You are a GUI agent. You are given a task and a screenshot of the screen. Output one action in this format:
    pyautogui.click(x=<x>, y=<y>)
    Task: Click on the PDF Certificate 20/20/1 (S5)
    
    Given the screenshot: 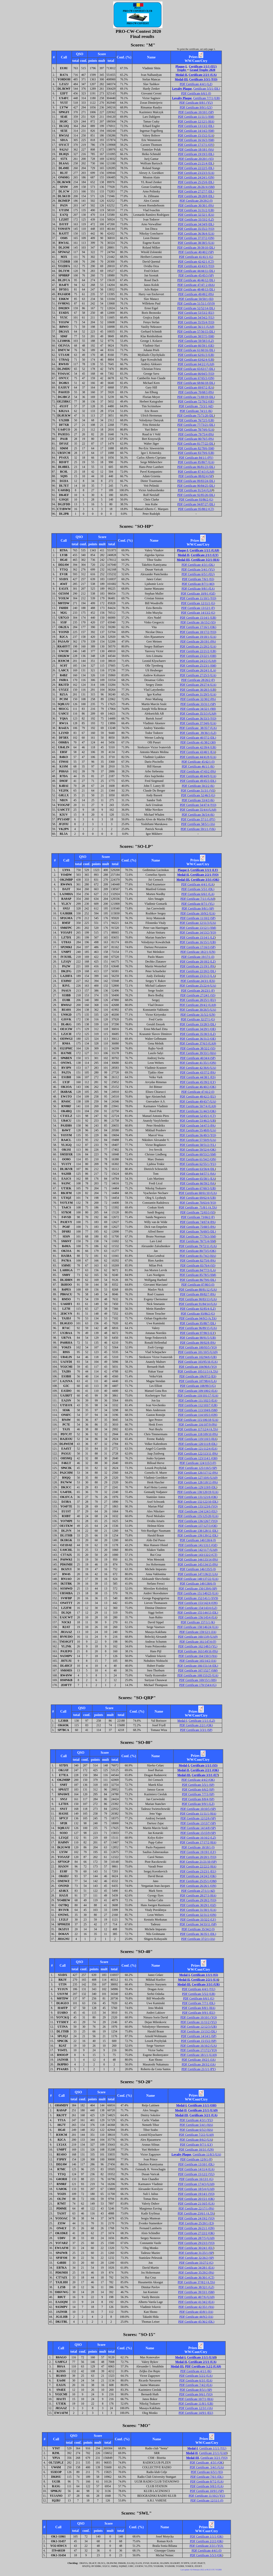 What is the action you would take?
    pyautogui.click(x=195, y=158)
    